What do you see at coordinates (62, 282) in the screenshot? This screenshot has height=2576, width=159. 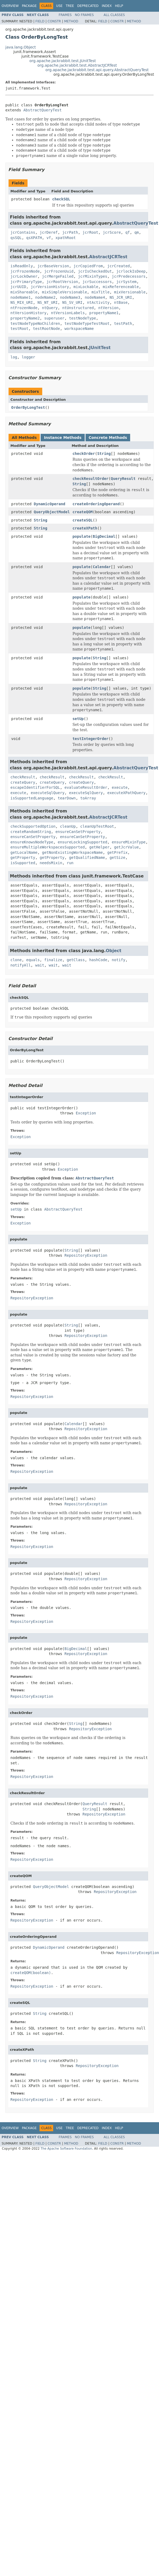 I see `jcrRootVersion` at bounding box center [62, 282].